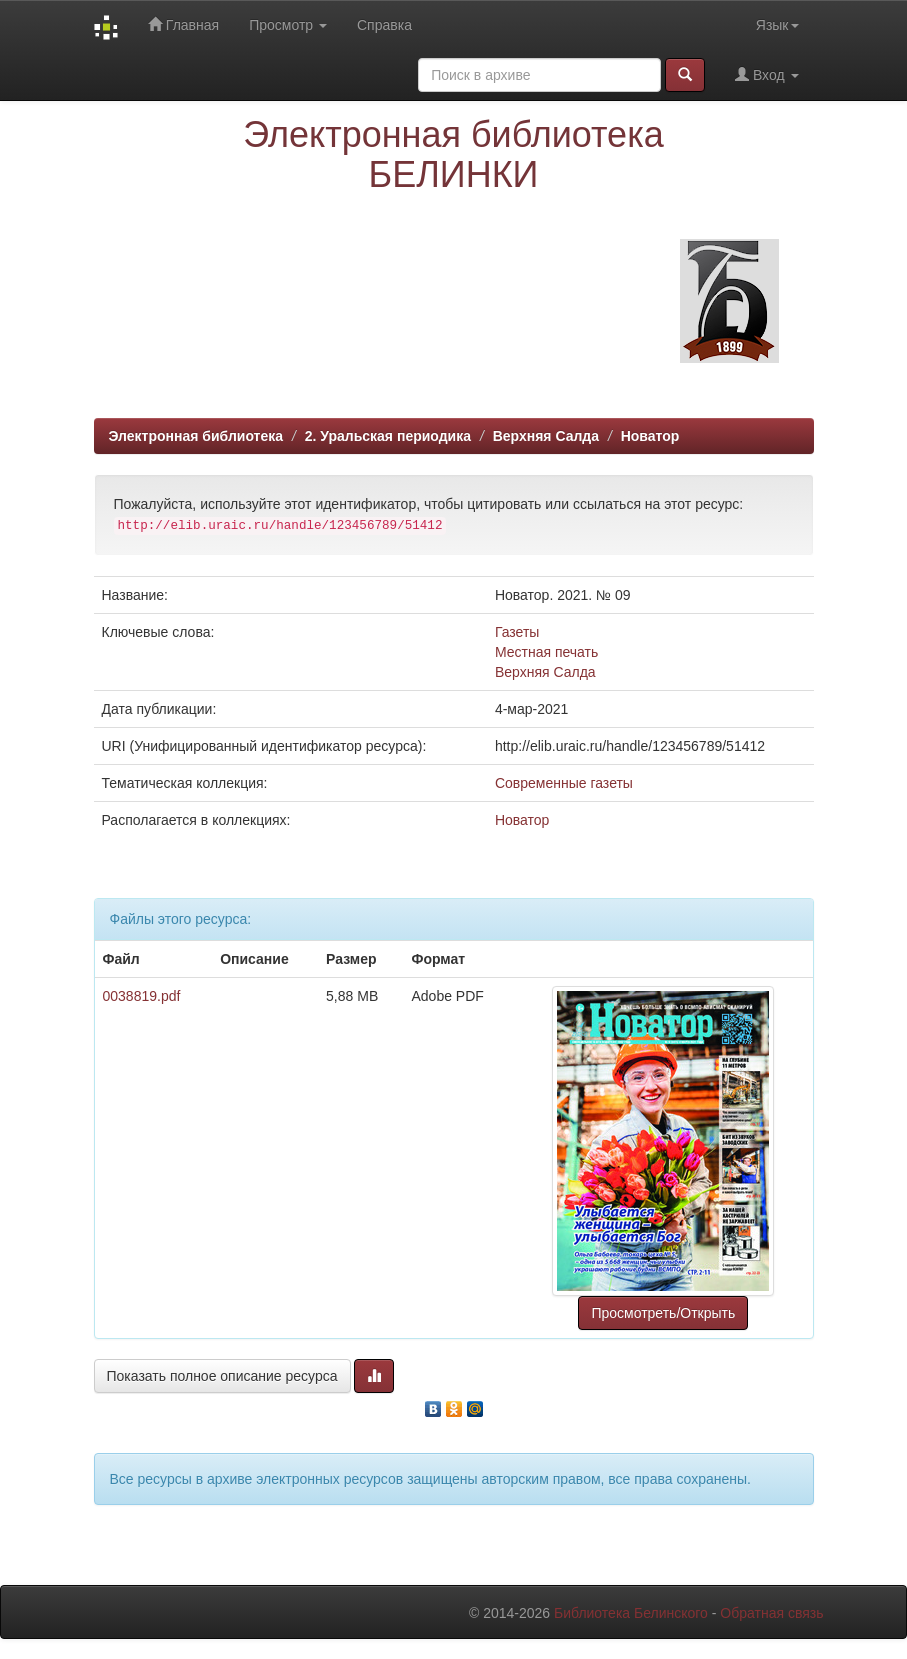  I want to click on Вход, so click(766, 74).